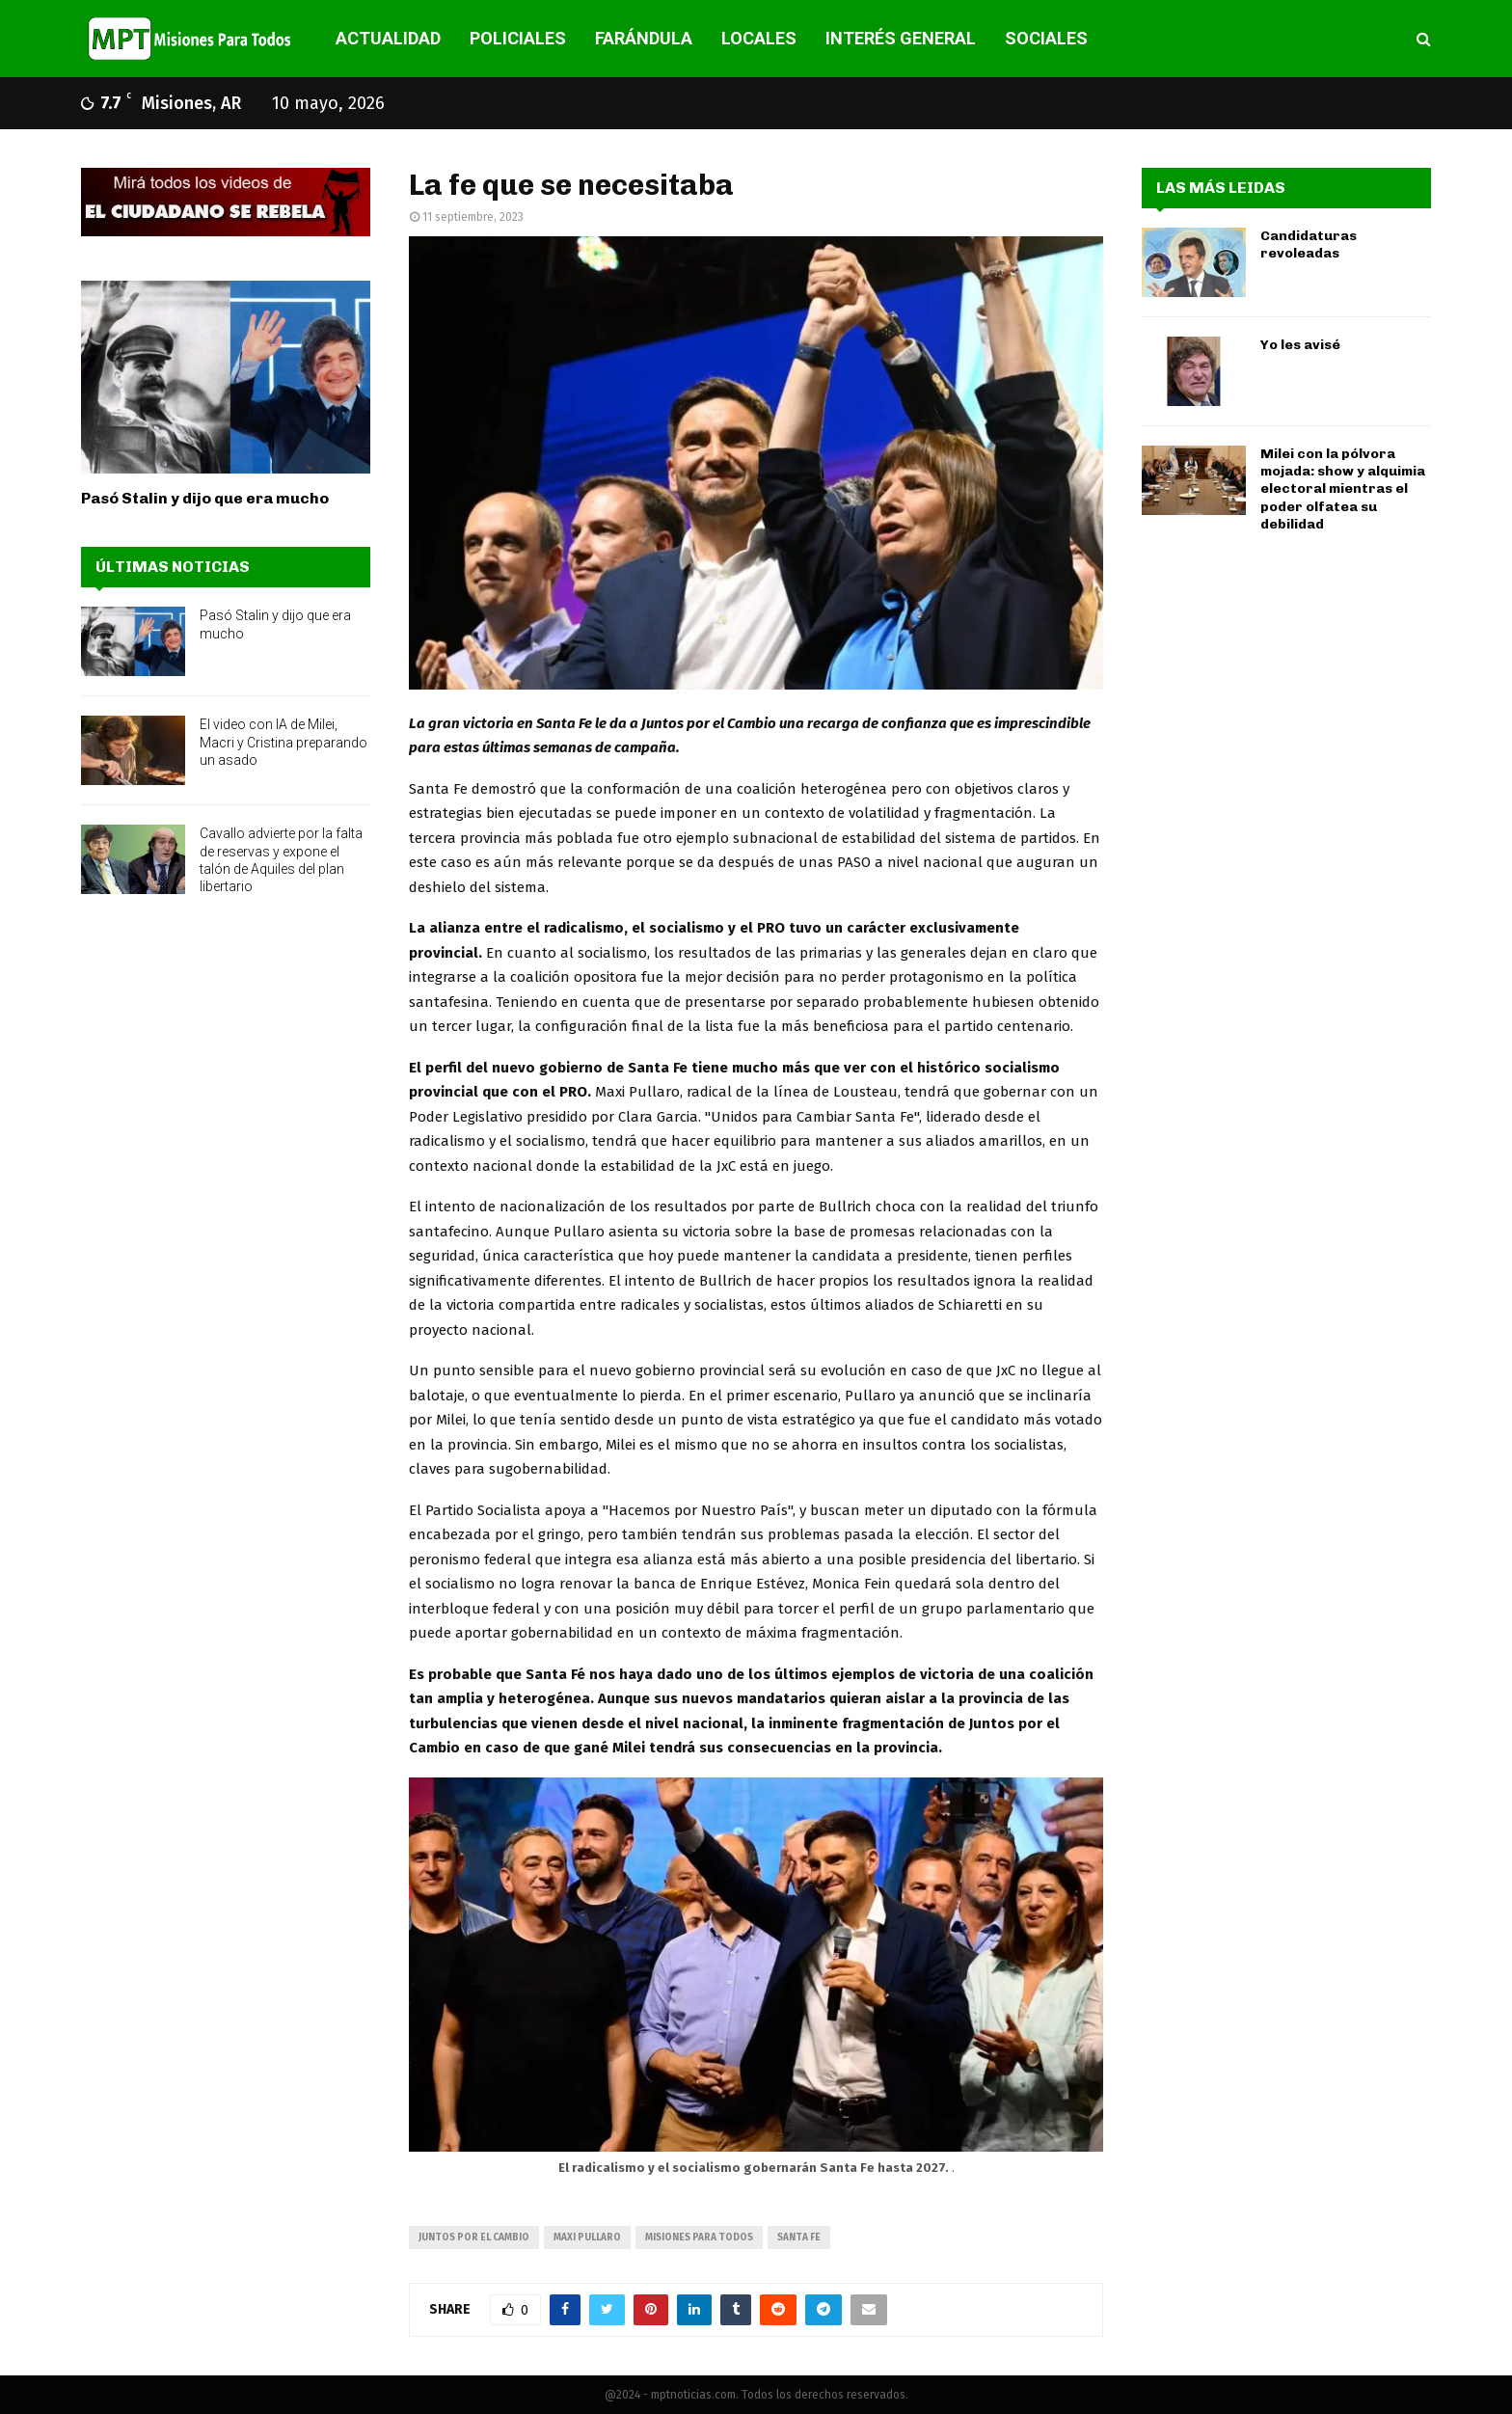  Describe the element at coordinates (205, 498) in the screenshot. I see `Pasó Stalin y dijo que era mucho` at that location.